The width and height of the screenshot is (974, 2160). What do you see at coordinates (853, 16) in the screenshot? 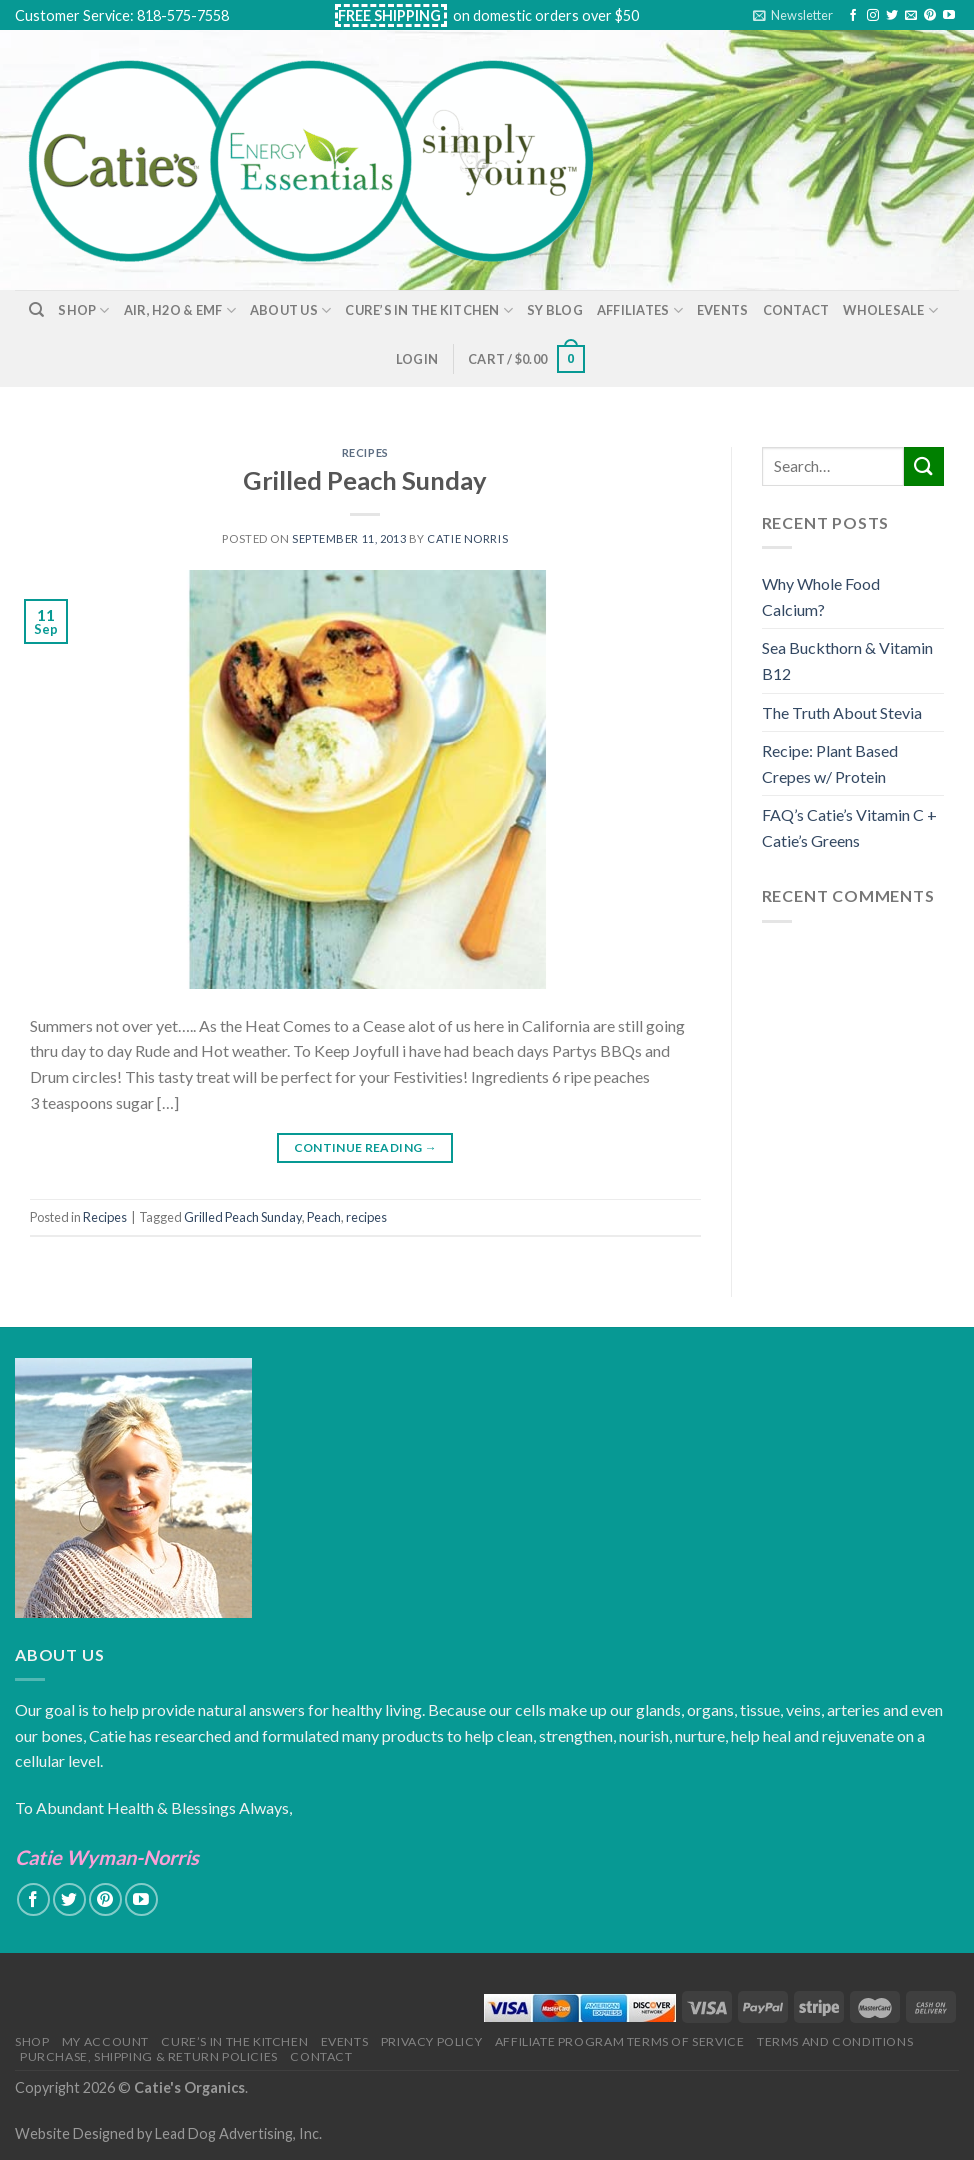
I see `[Follow on Facebook]` at bounding box center [853, 16].